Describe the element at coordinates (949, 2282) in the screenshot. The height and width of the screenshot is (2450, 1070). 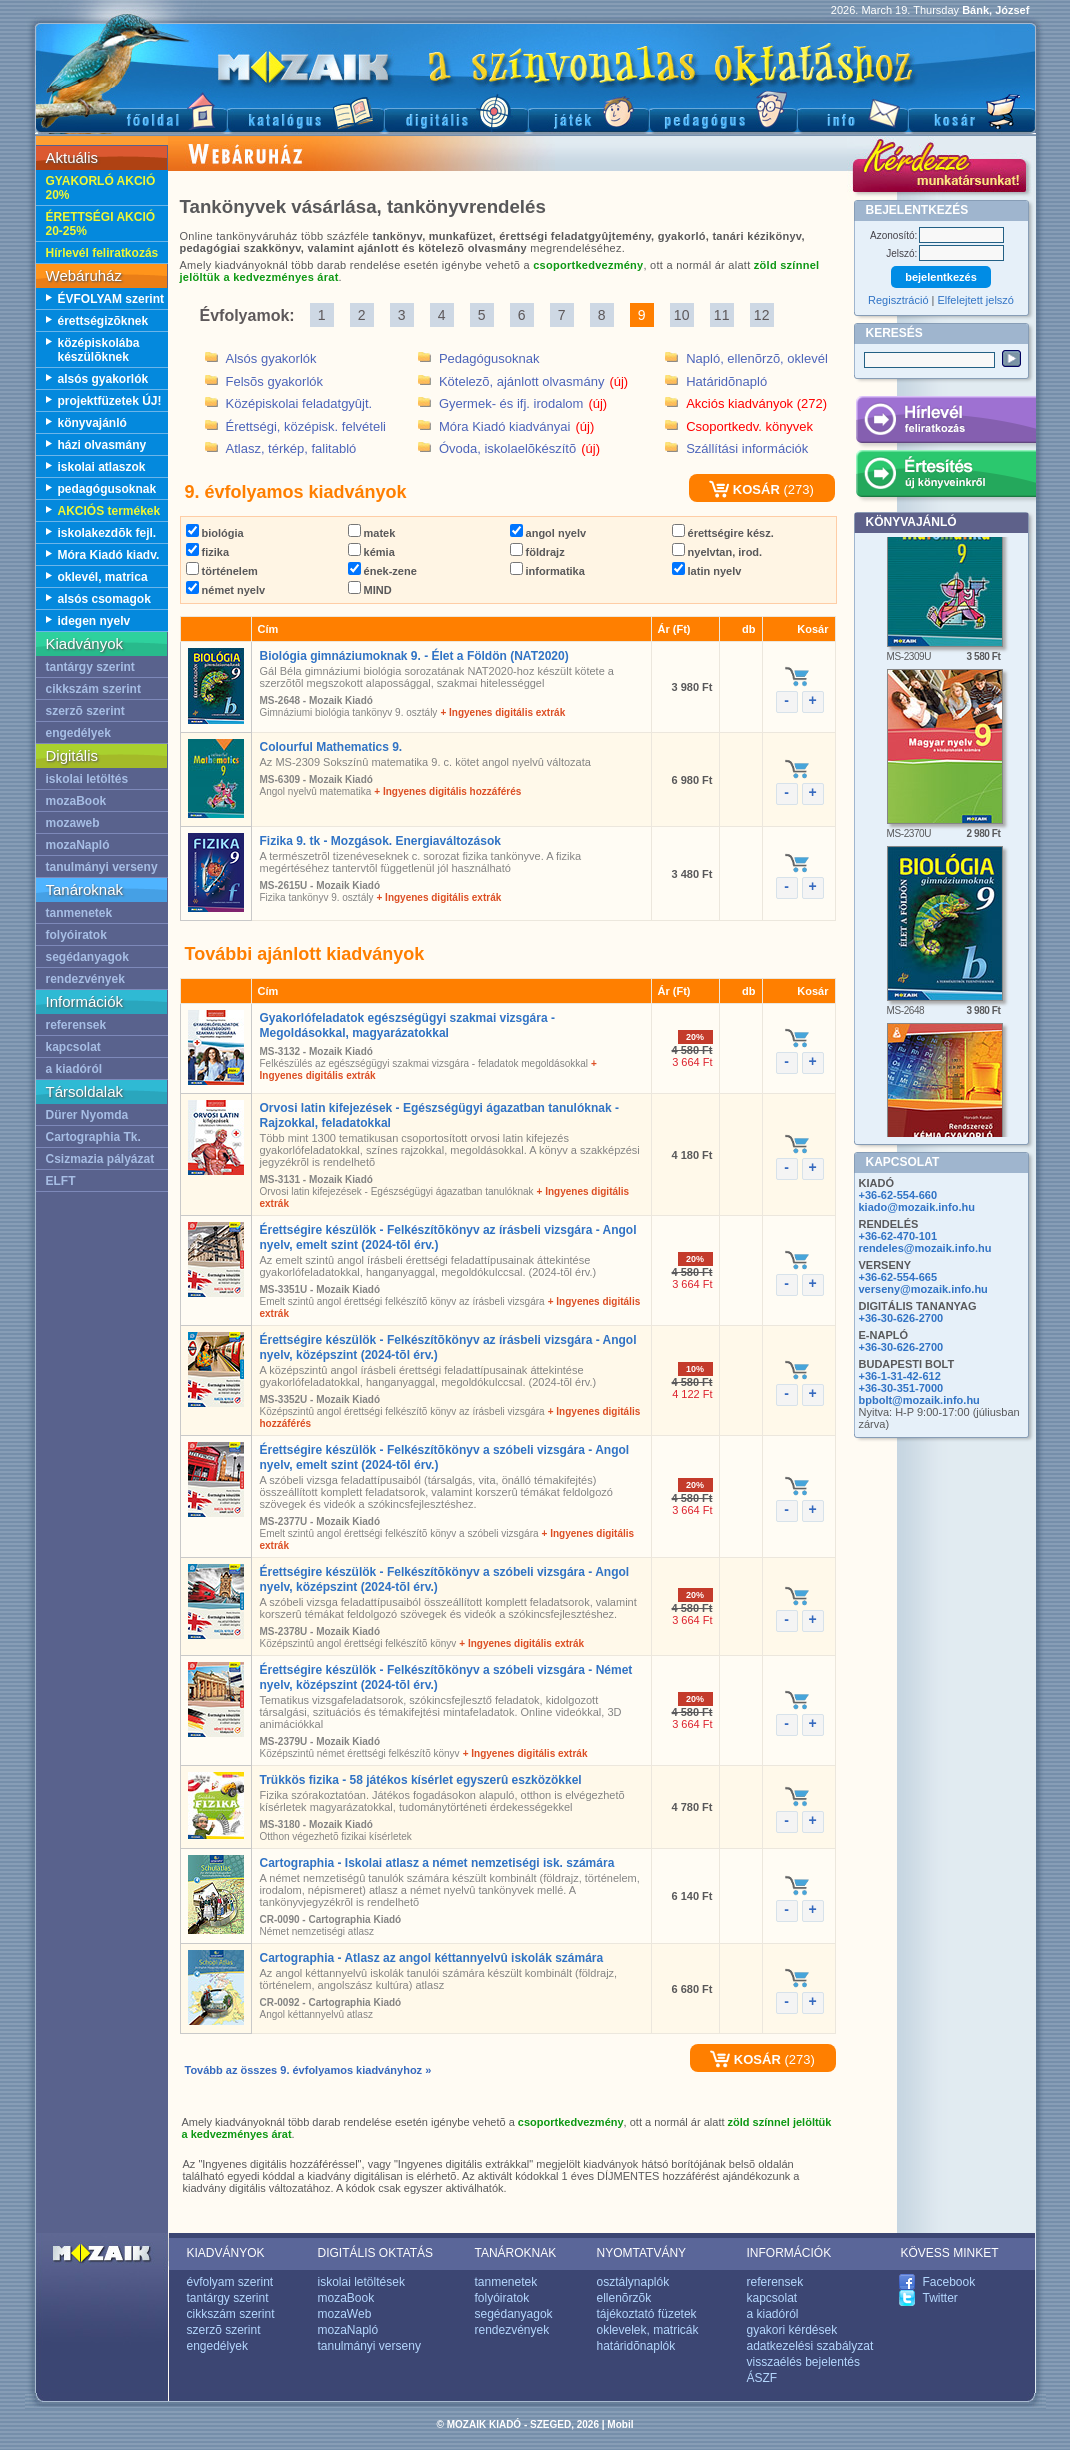
I see `Facebook` at that location.